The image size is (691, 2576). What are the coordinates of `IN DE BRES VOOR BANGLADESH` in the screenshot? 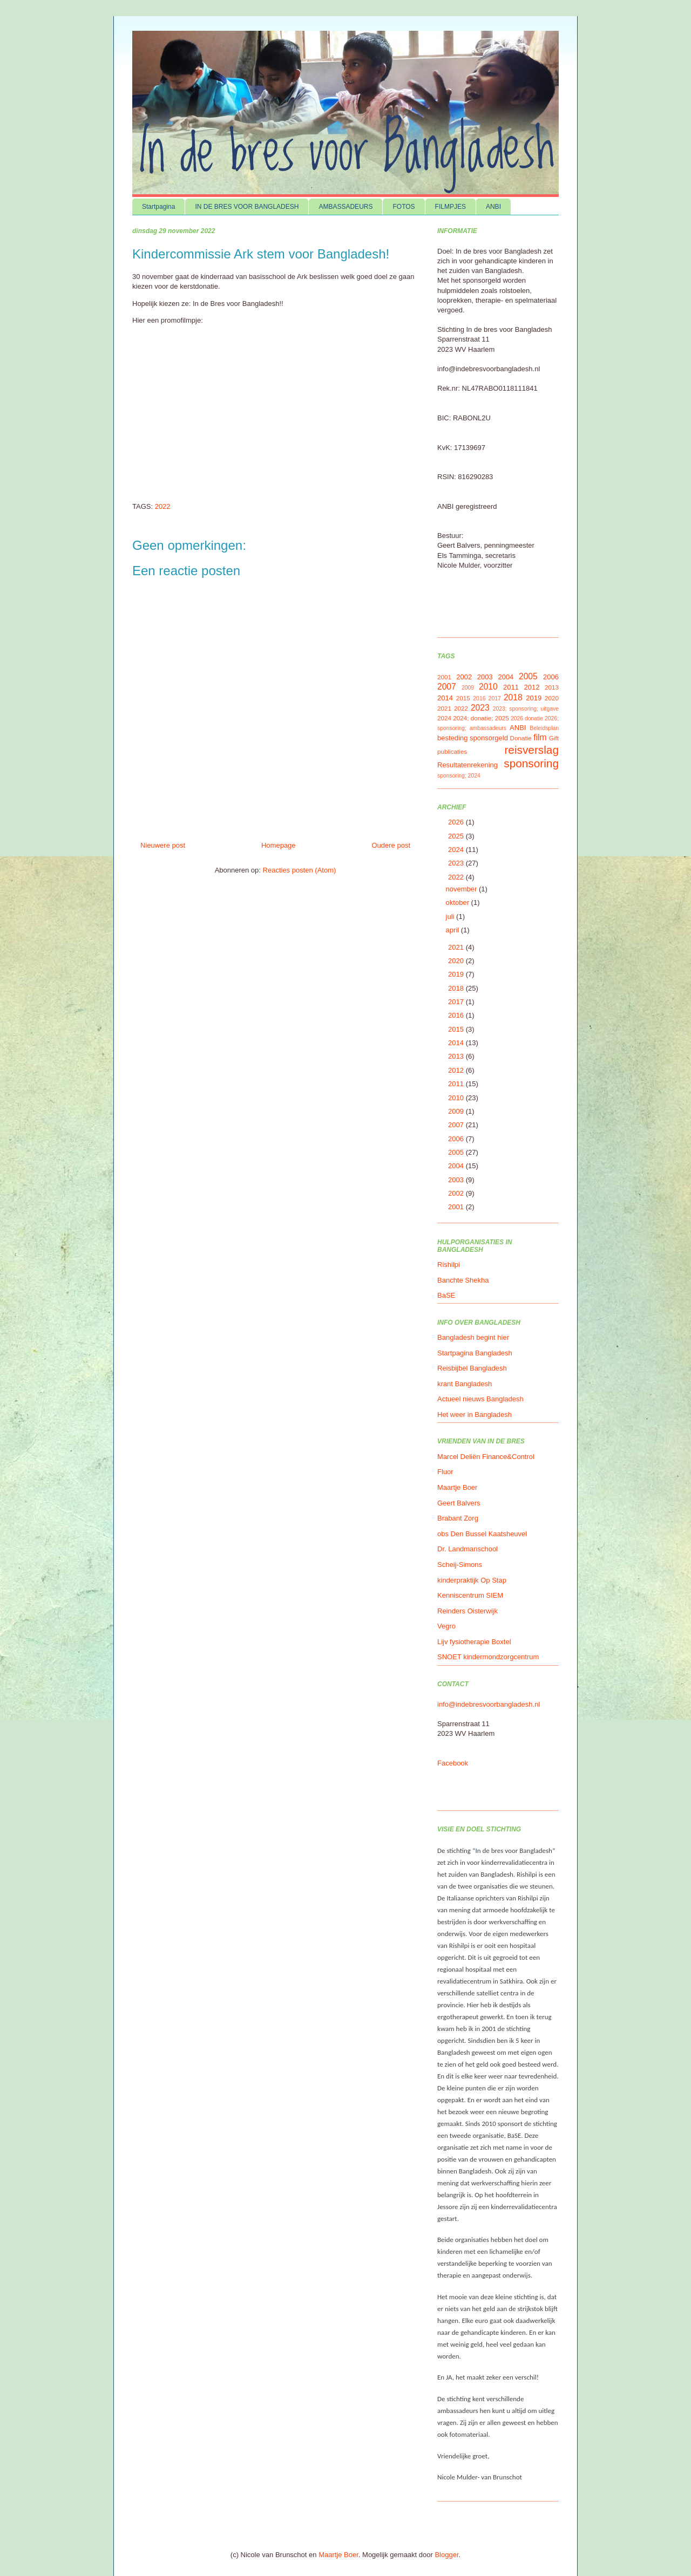 It's located at (247, 206).